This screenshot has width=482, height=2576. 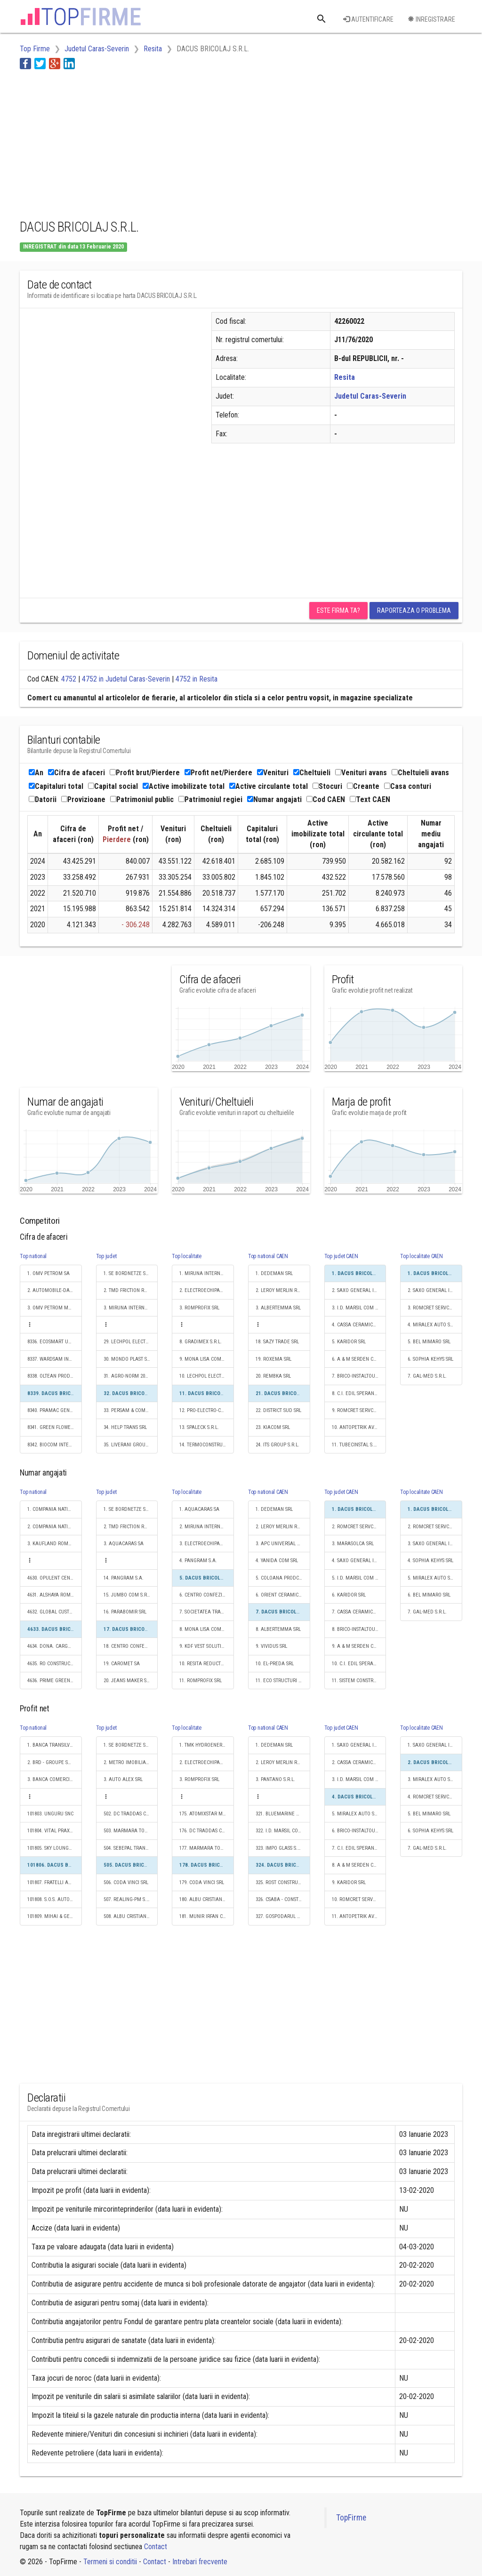 What do you see at coordinates (349, 1595) in the screenshot?
I see `6. KARIDOR SRL` at bounding box center [349, 1595].